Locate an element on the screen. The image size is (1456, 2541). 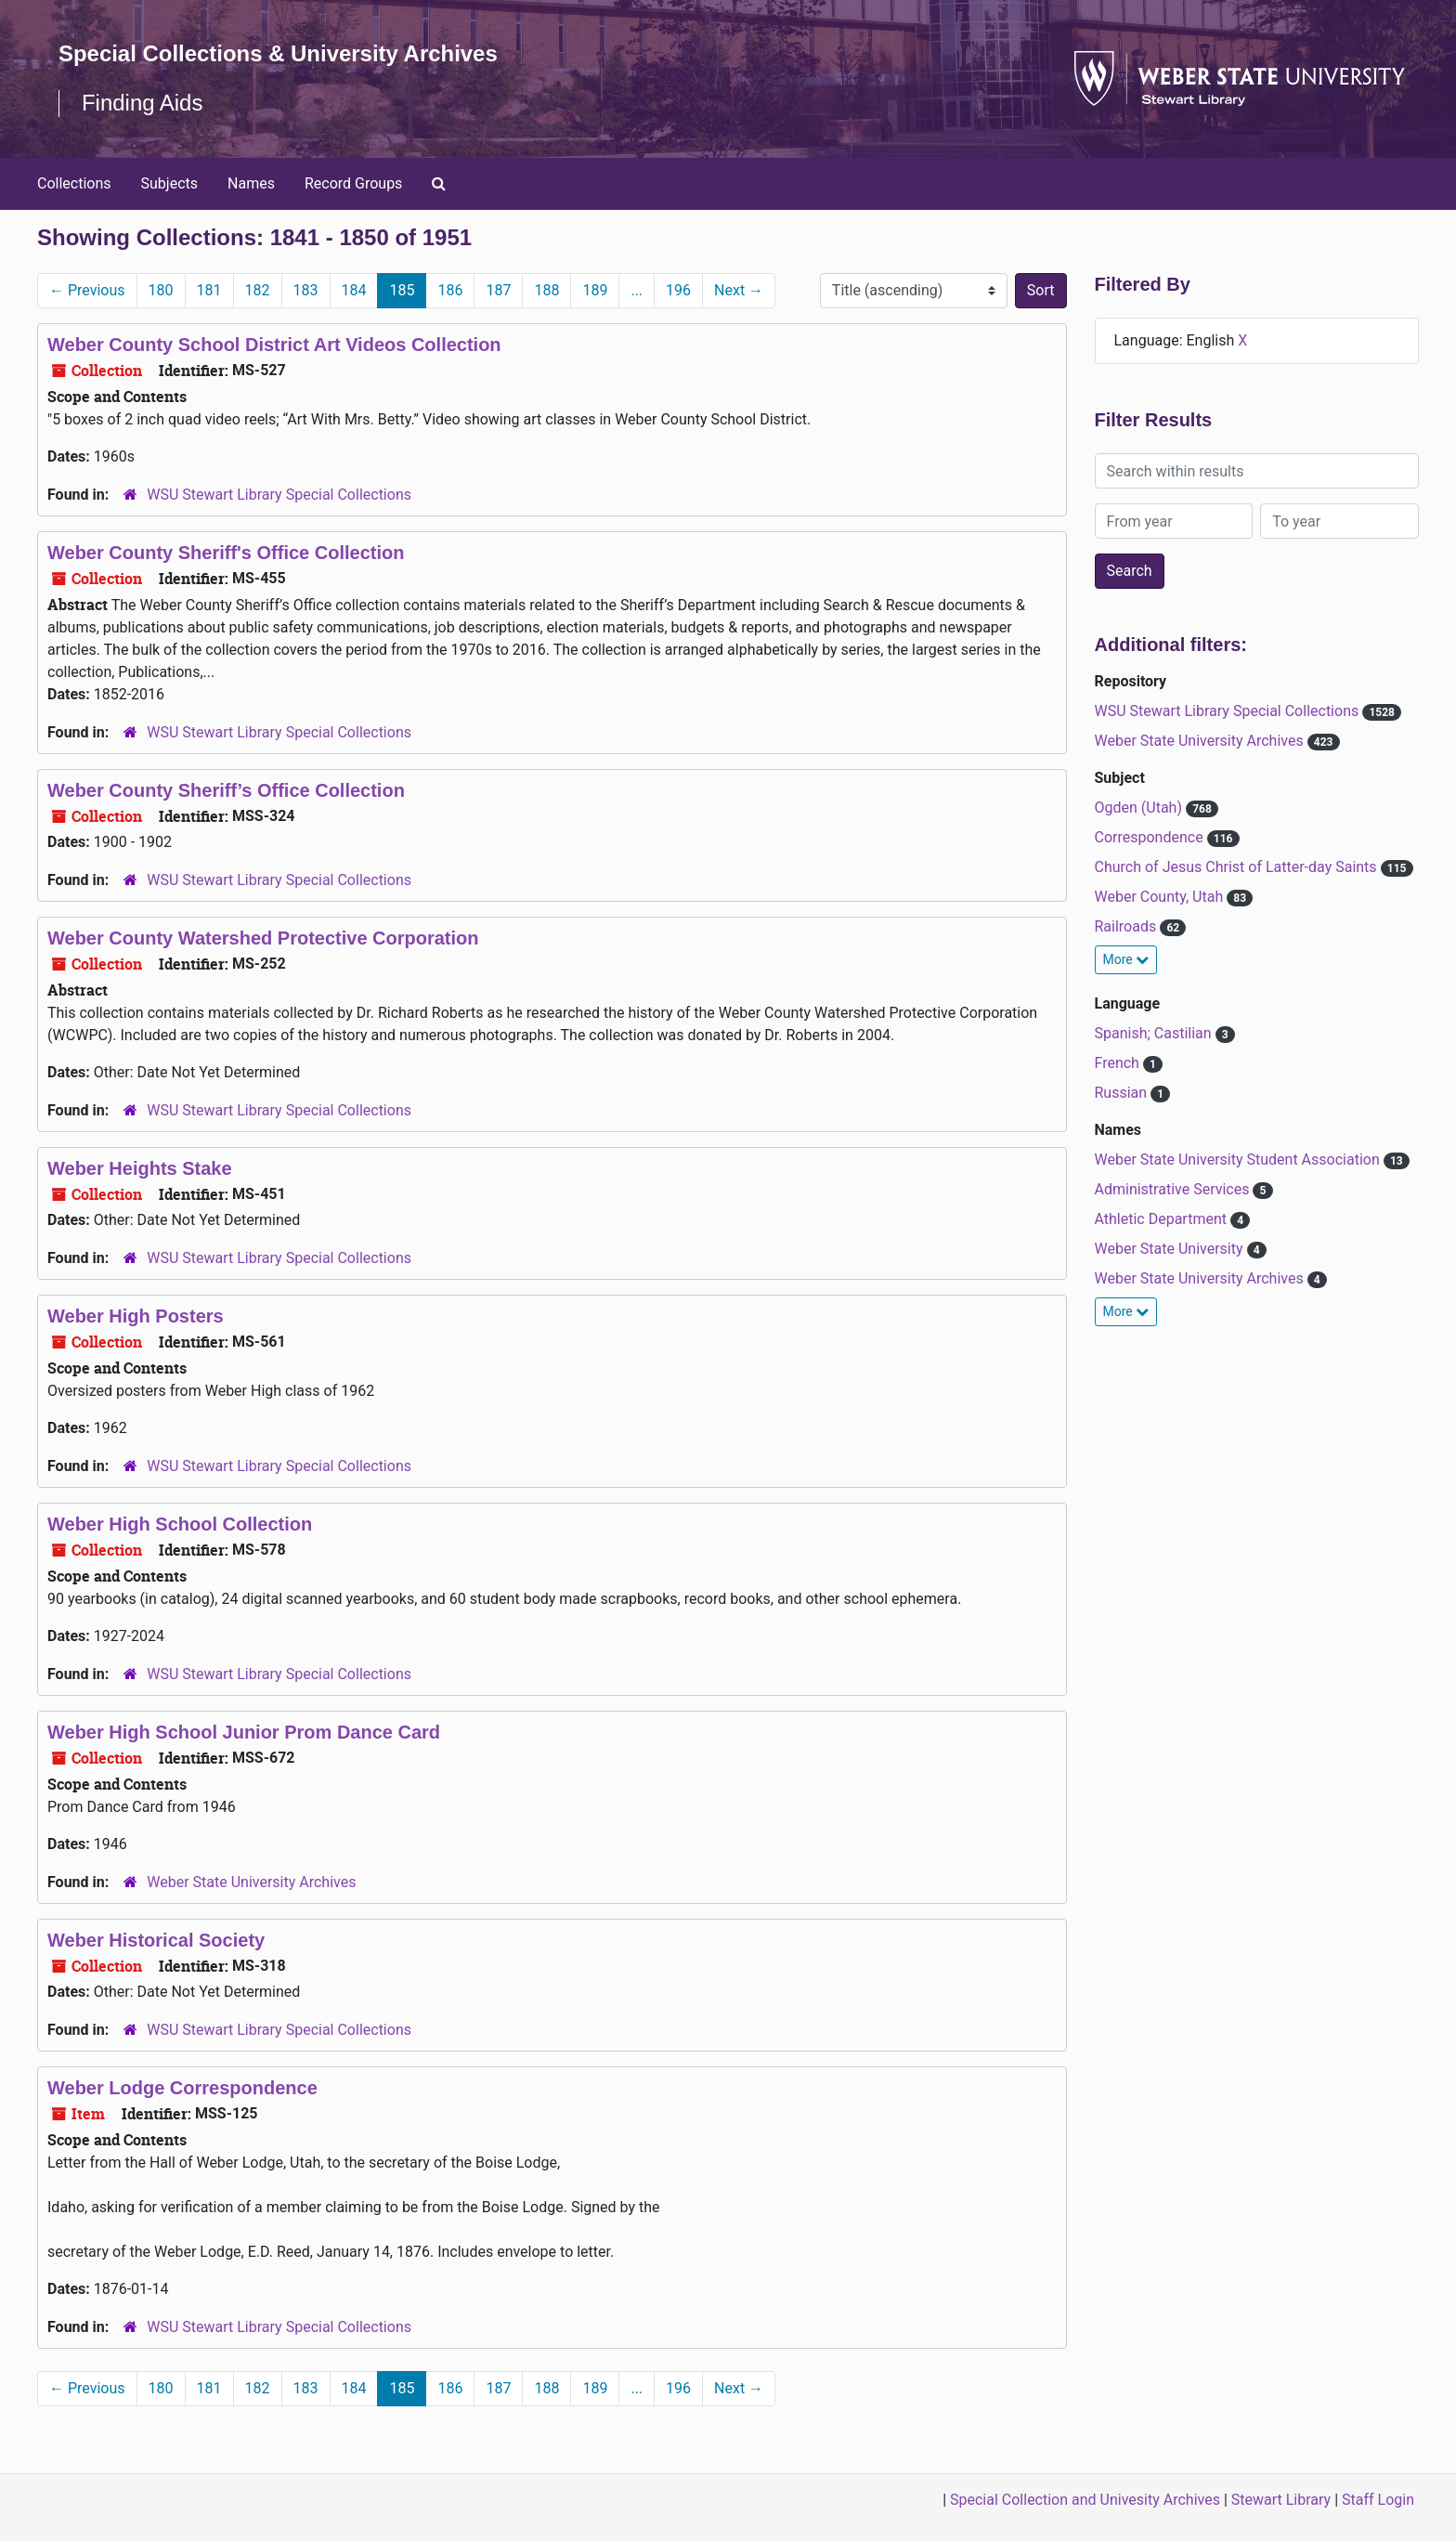
Weber State University Student Association is located at coordinates (1239, 1159).